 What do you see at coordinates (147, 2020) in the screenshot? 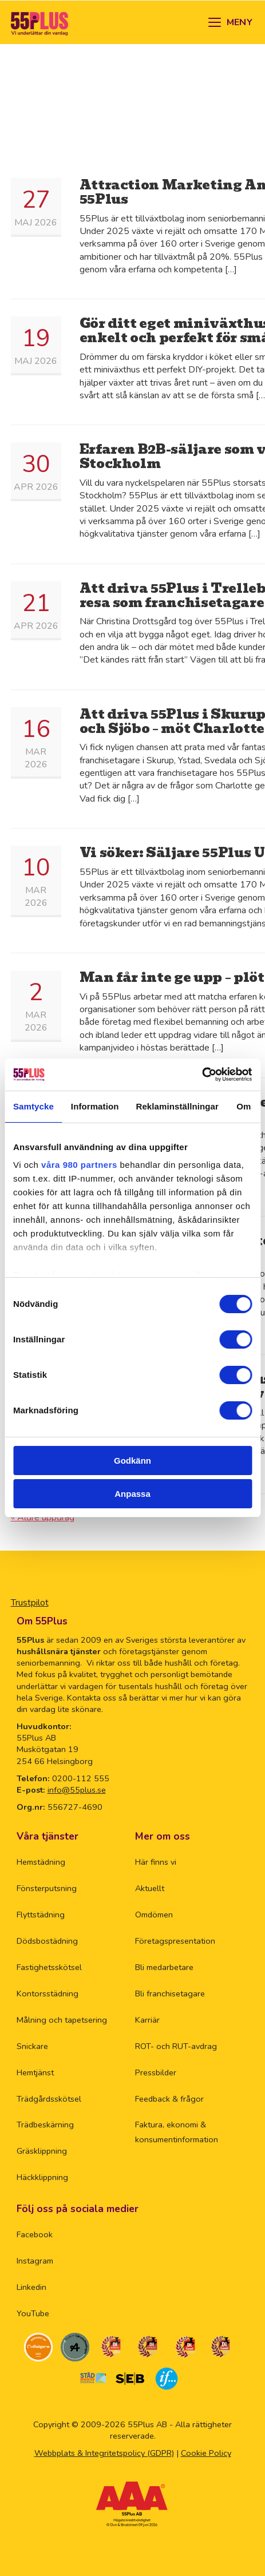
I see `Karriär` at bounding box center [147, 2020].